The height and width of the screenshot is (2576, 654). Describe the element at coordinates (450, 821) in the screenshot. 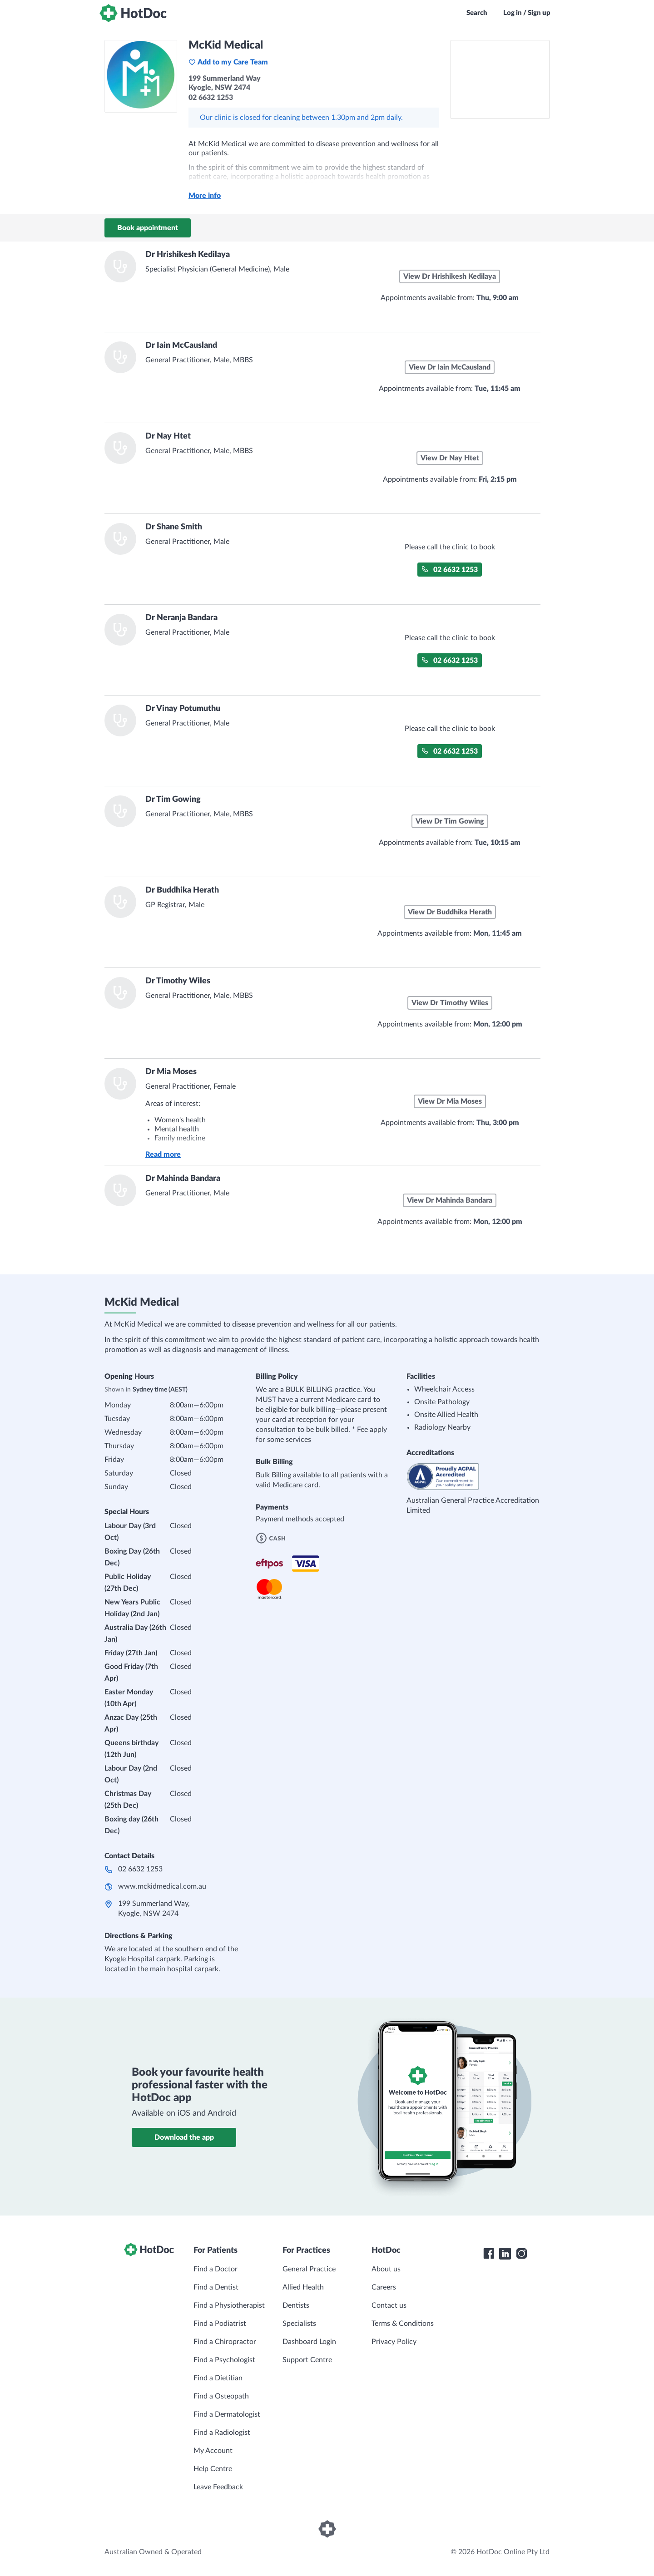

I see `View Dr Tim Gowing` at that location.